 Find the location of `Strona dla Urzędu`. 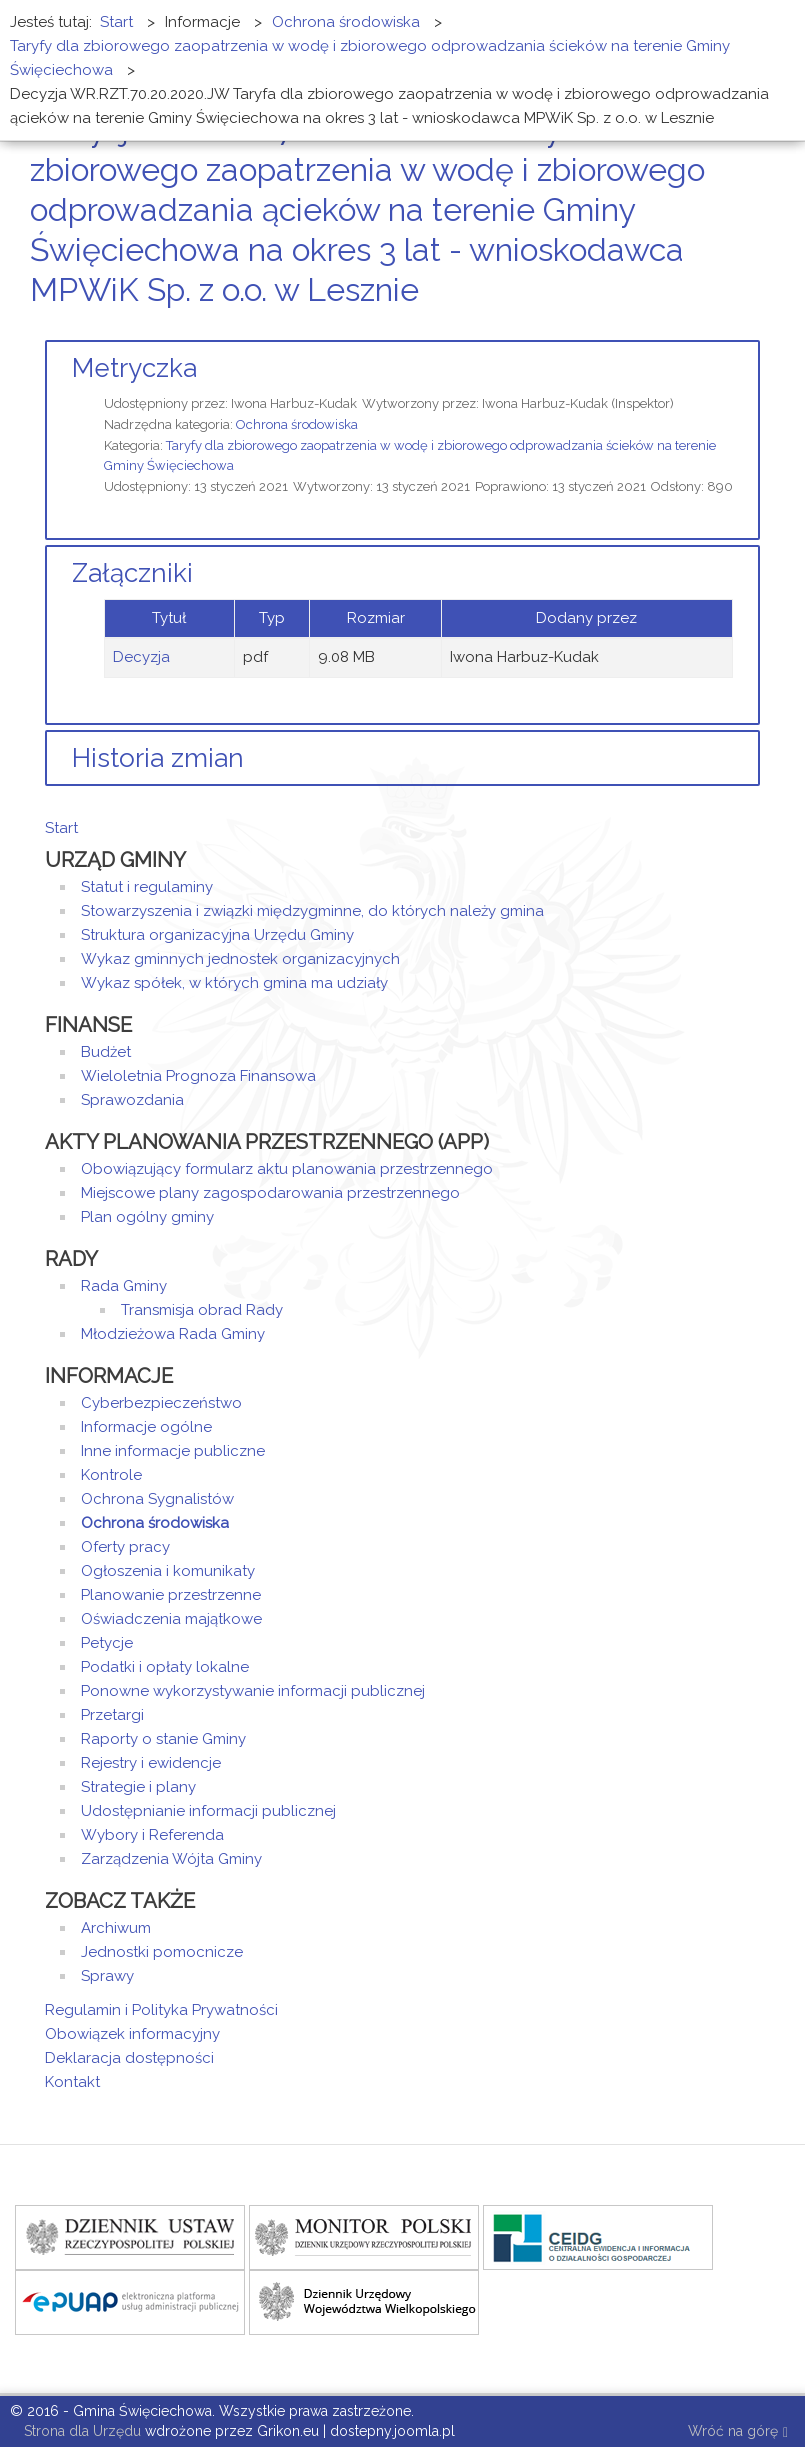

Strona dla Urzędu is located at coordinates (80, 2431).